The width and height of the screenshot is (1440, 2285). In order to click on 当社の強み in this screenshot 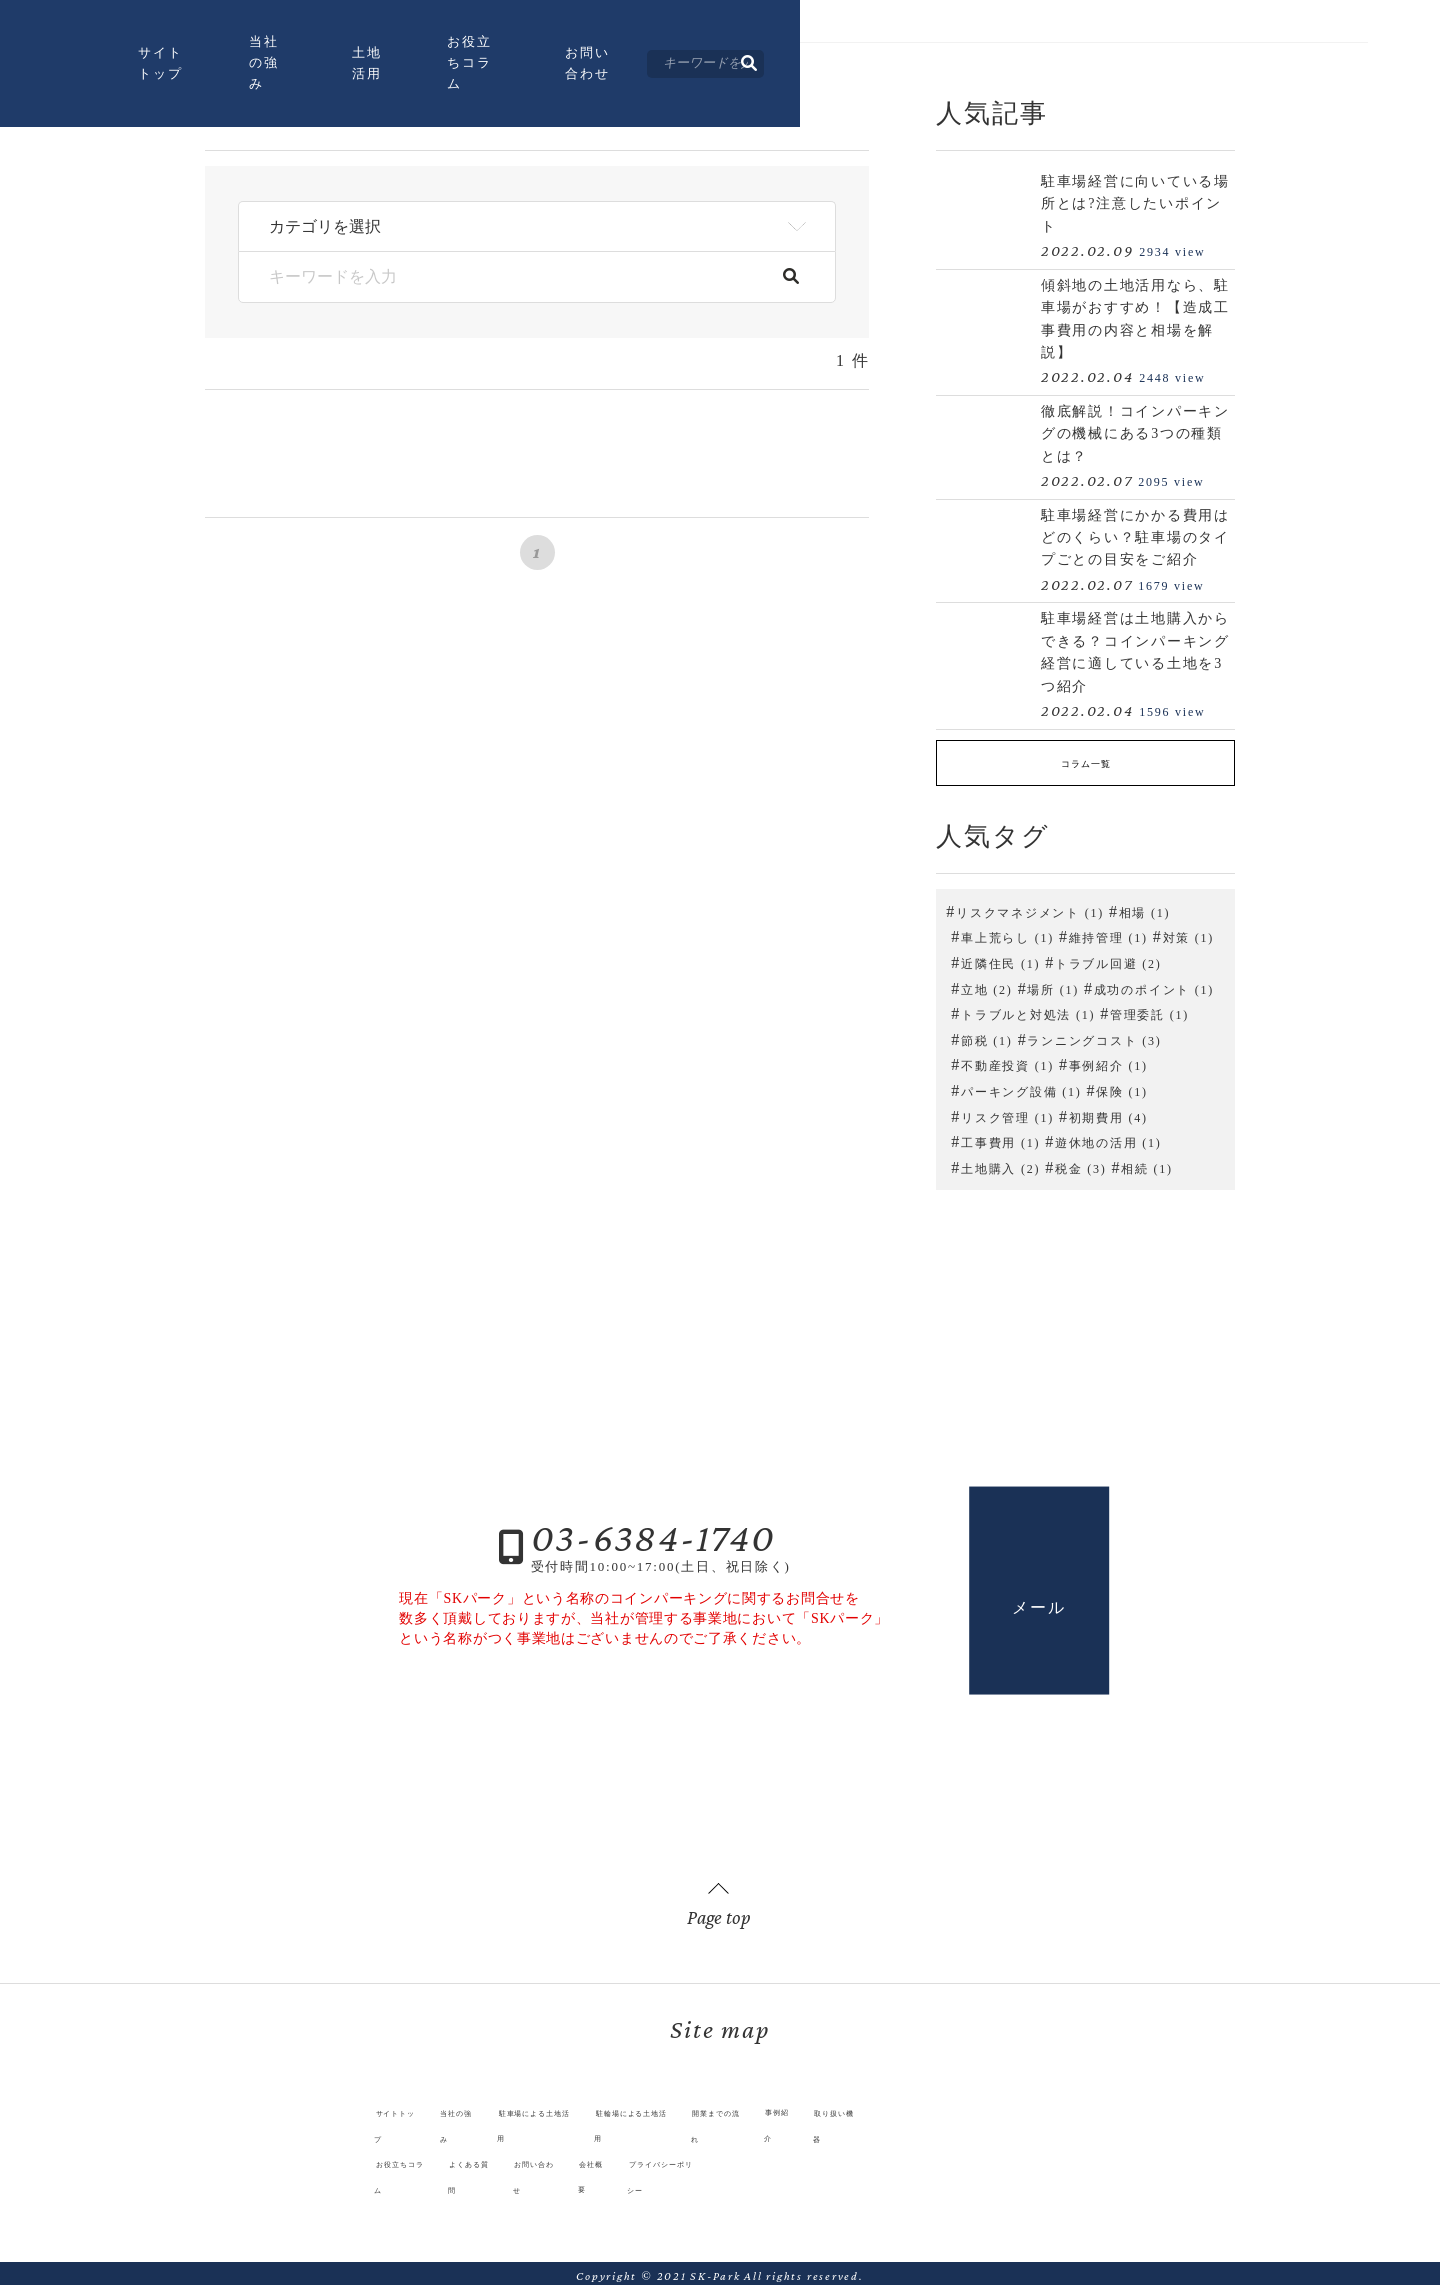, I will do `click(528, 66)`.